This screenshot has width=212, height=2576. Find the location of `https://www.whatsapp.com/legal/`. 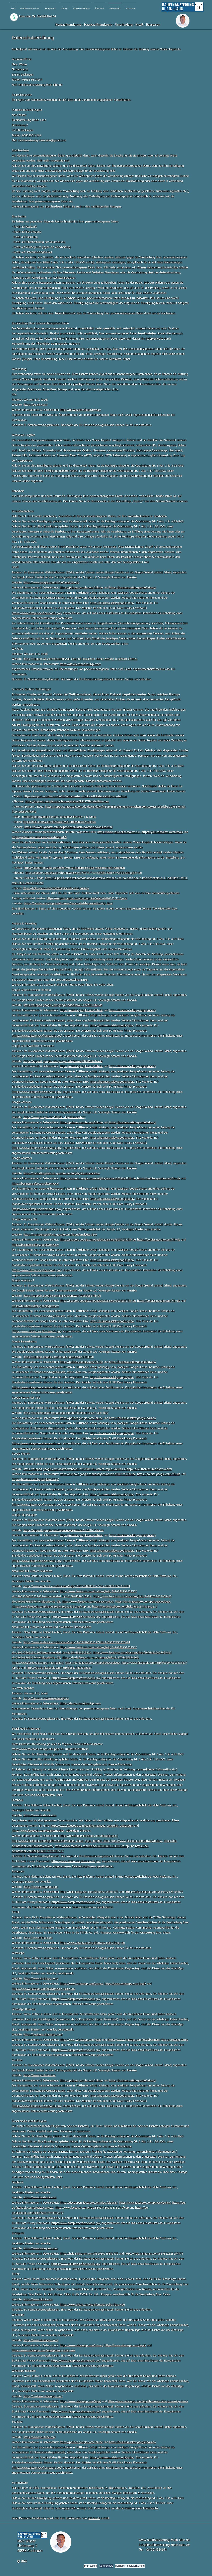

https://www.whatsapp.com/legal/ is located at coordinates (125, 1983).